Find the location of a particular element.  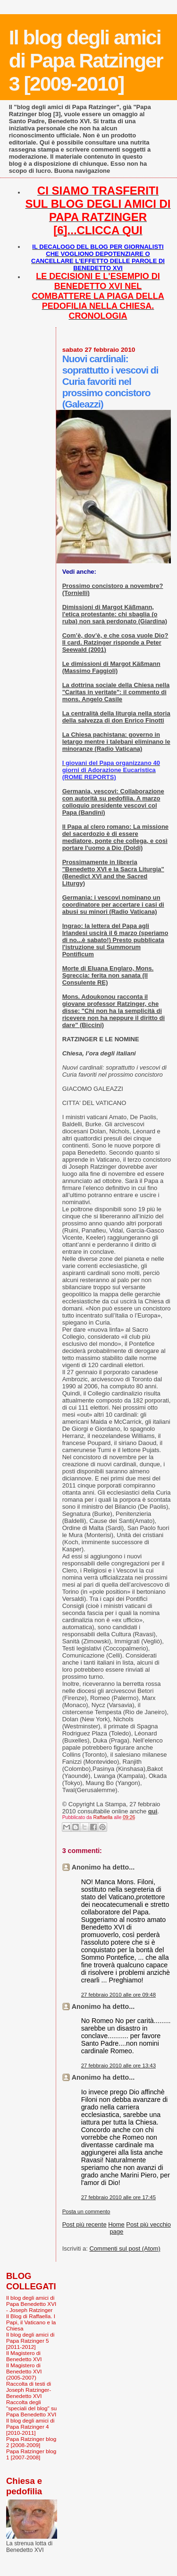

Papa Ratzinger blog 2 [2008-2009] is located at coordinates (31, 2442).